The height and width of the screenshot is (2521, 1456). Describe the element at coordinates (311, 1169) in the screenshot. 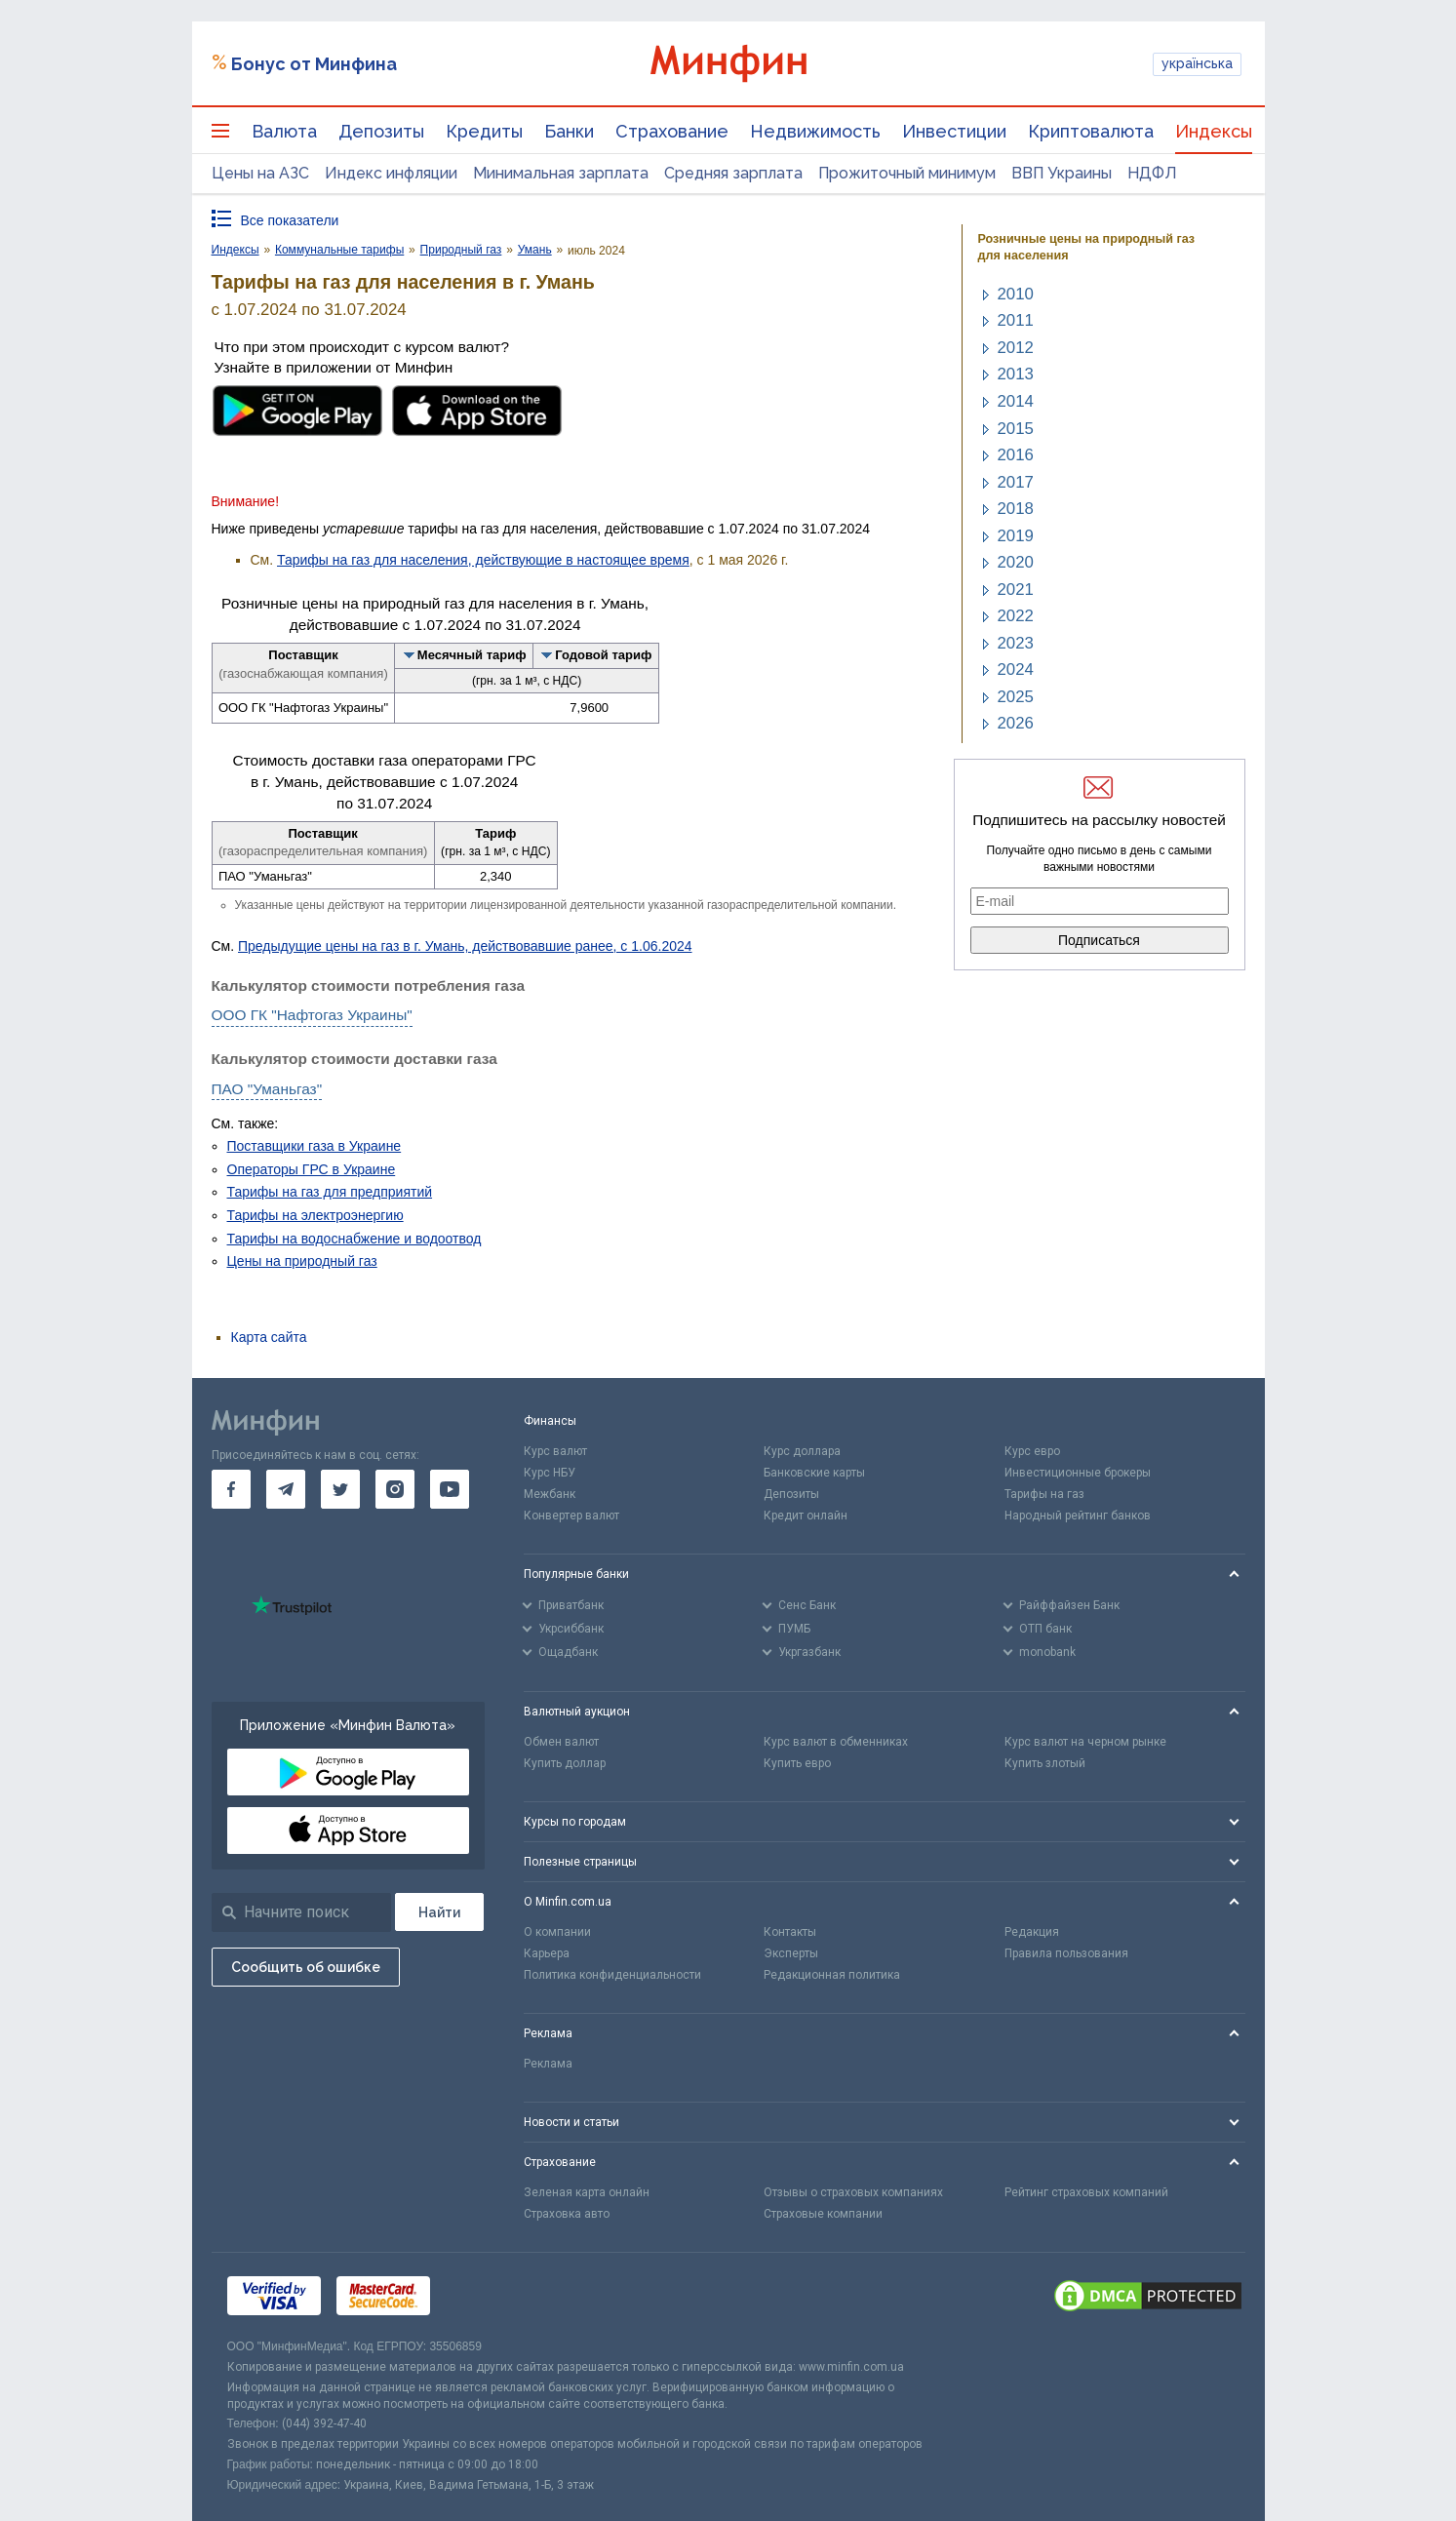

I see `Операторы ГРС в Украине` at that location.